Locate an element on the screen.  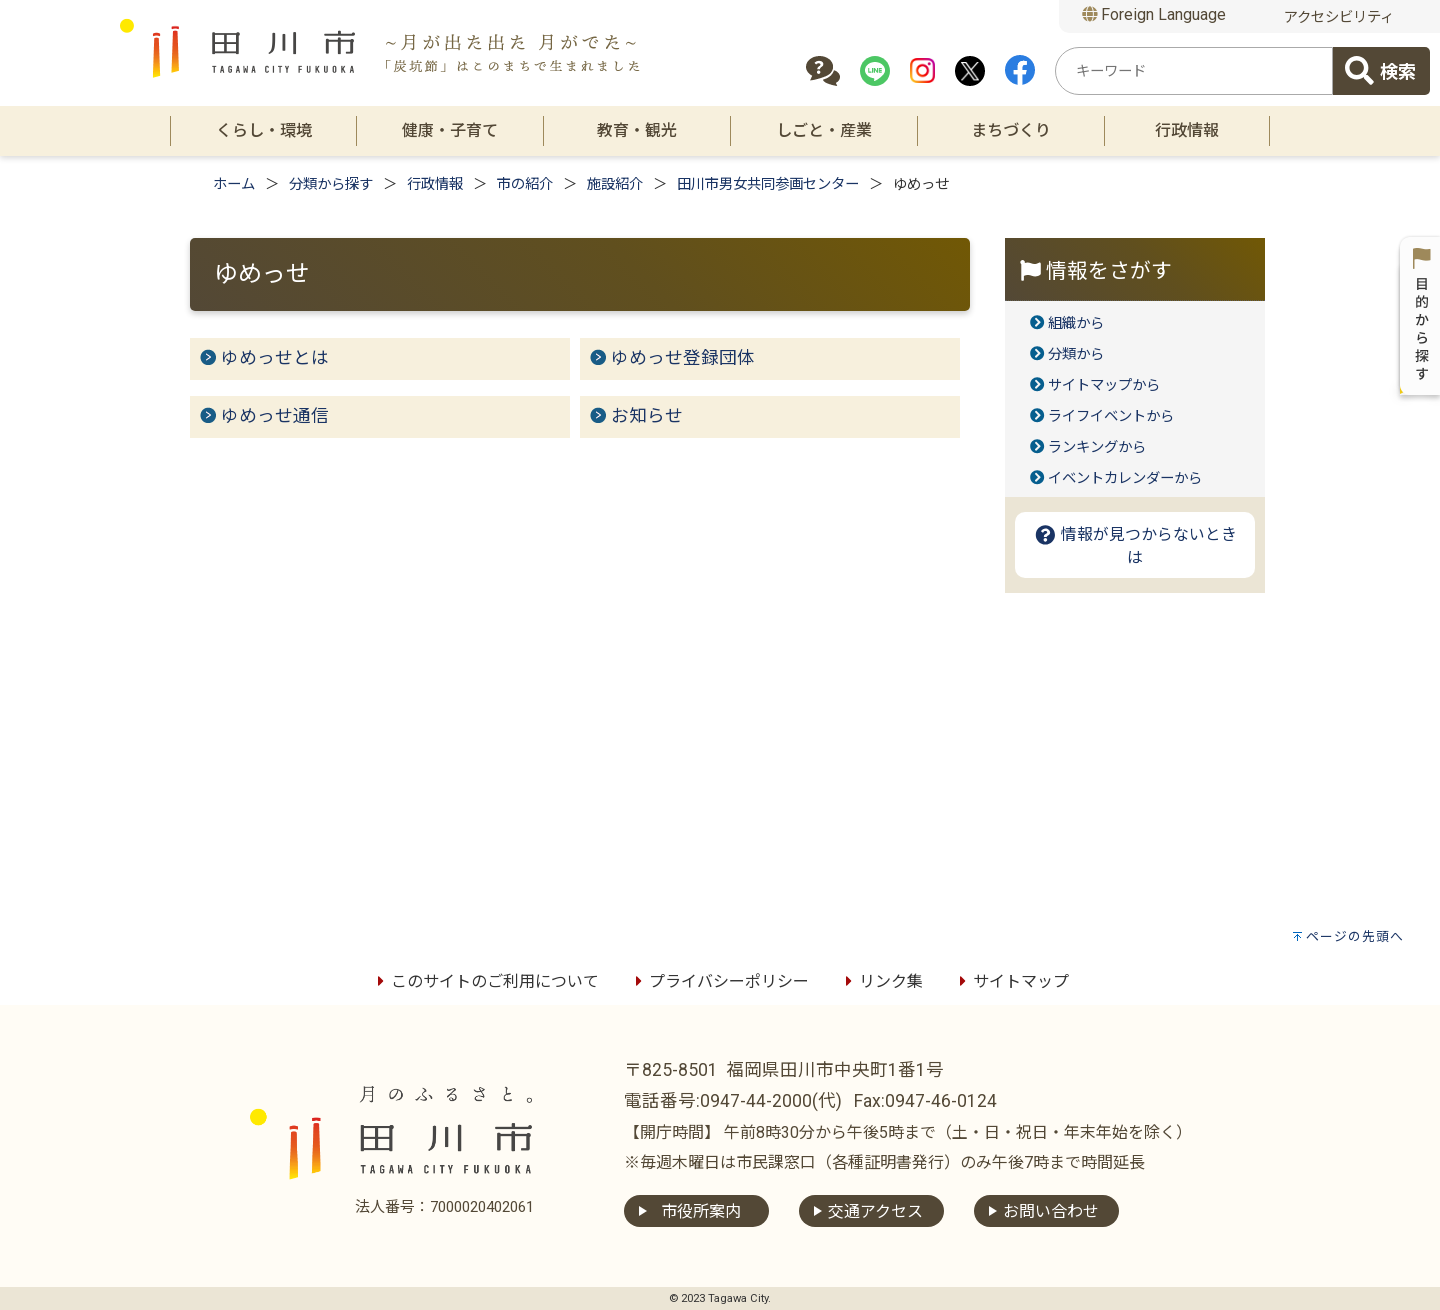
サイトマップ is located at coordinates (1011, 981).